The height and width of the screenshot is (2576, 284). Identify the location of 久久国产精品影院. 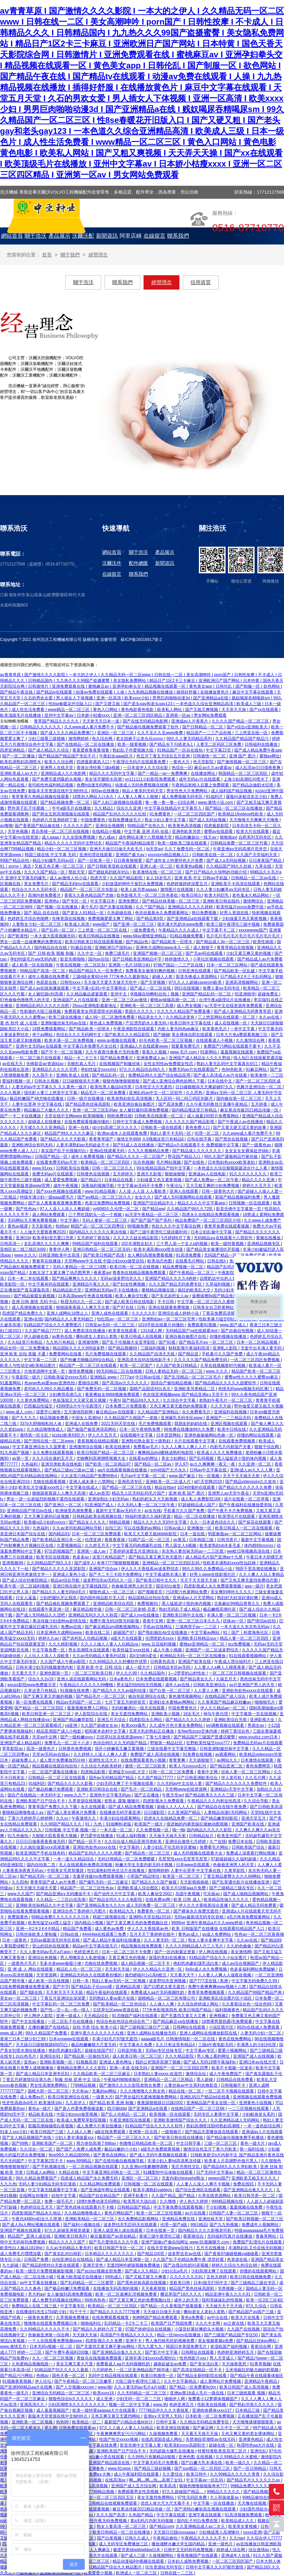
(127, 878).